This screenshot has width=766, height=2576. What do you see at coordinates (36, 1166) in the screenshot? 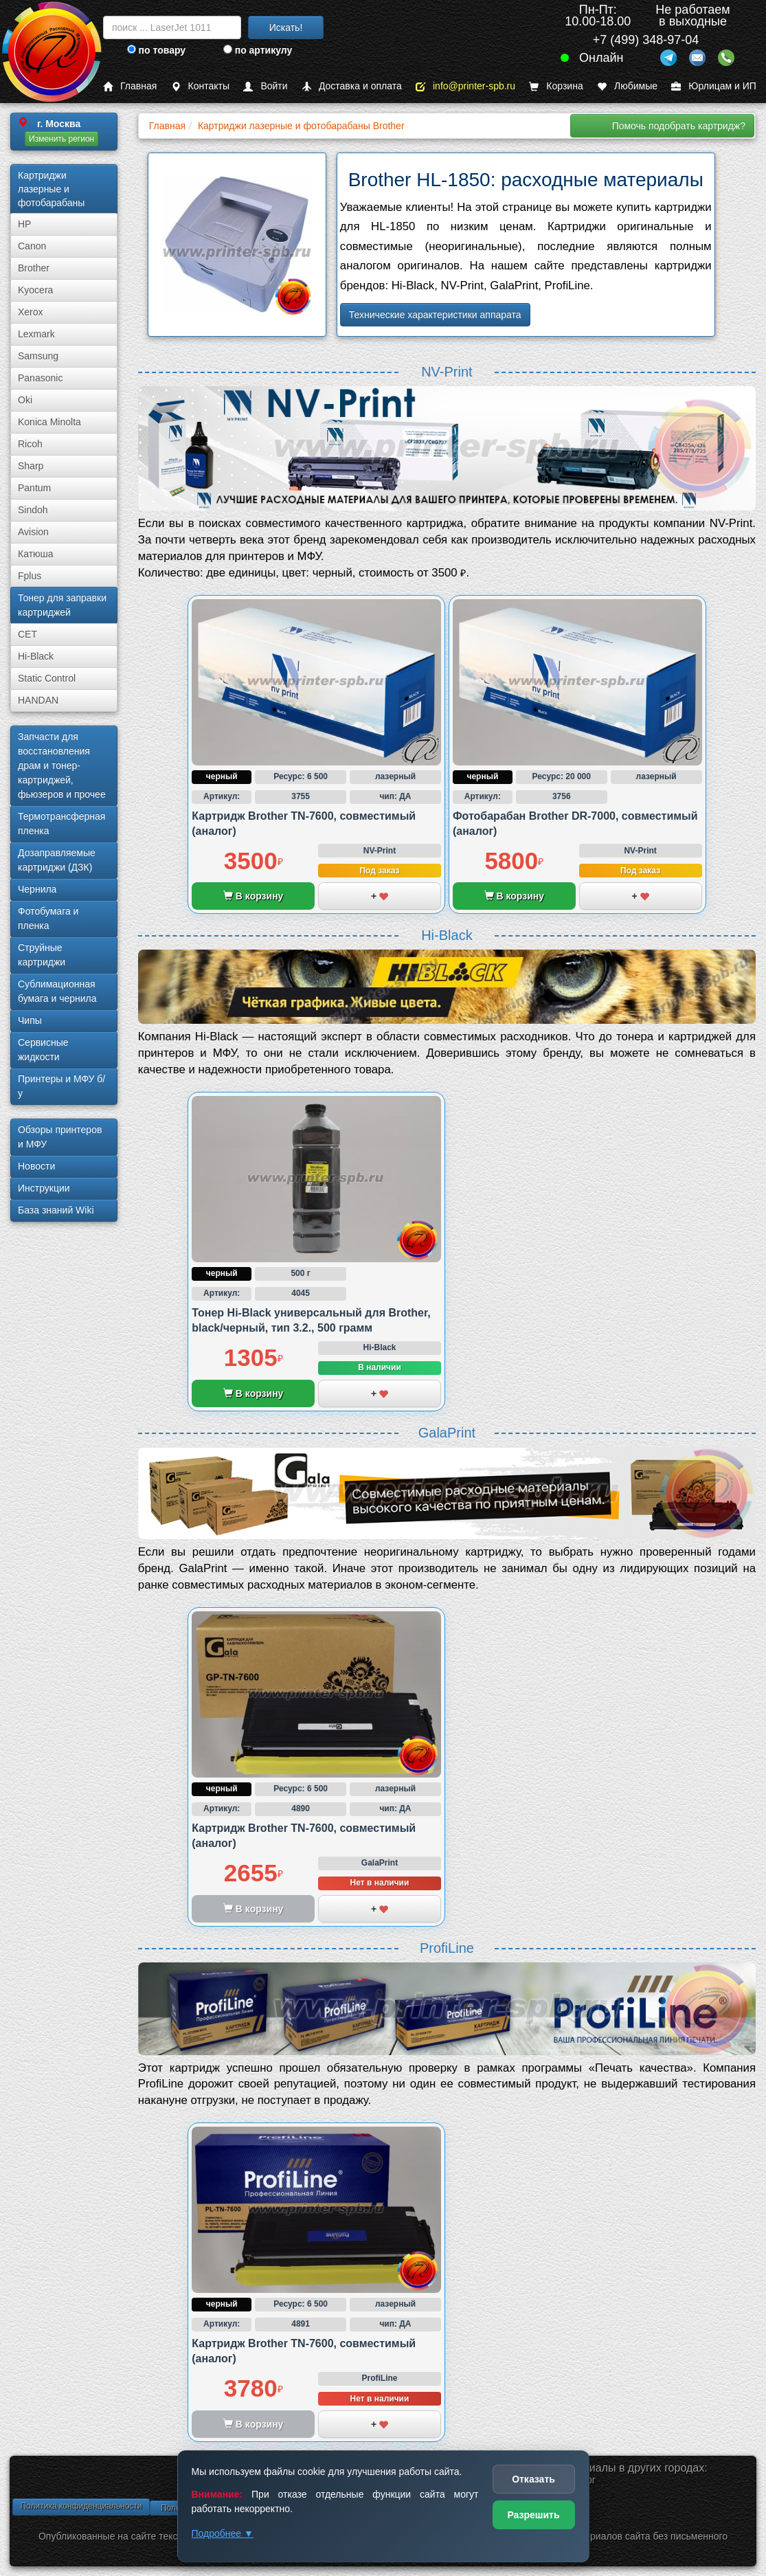
I see `Новости` at bounding box center [36, 1166].